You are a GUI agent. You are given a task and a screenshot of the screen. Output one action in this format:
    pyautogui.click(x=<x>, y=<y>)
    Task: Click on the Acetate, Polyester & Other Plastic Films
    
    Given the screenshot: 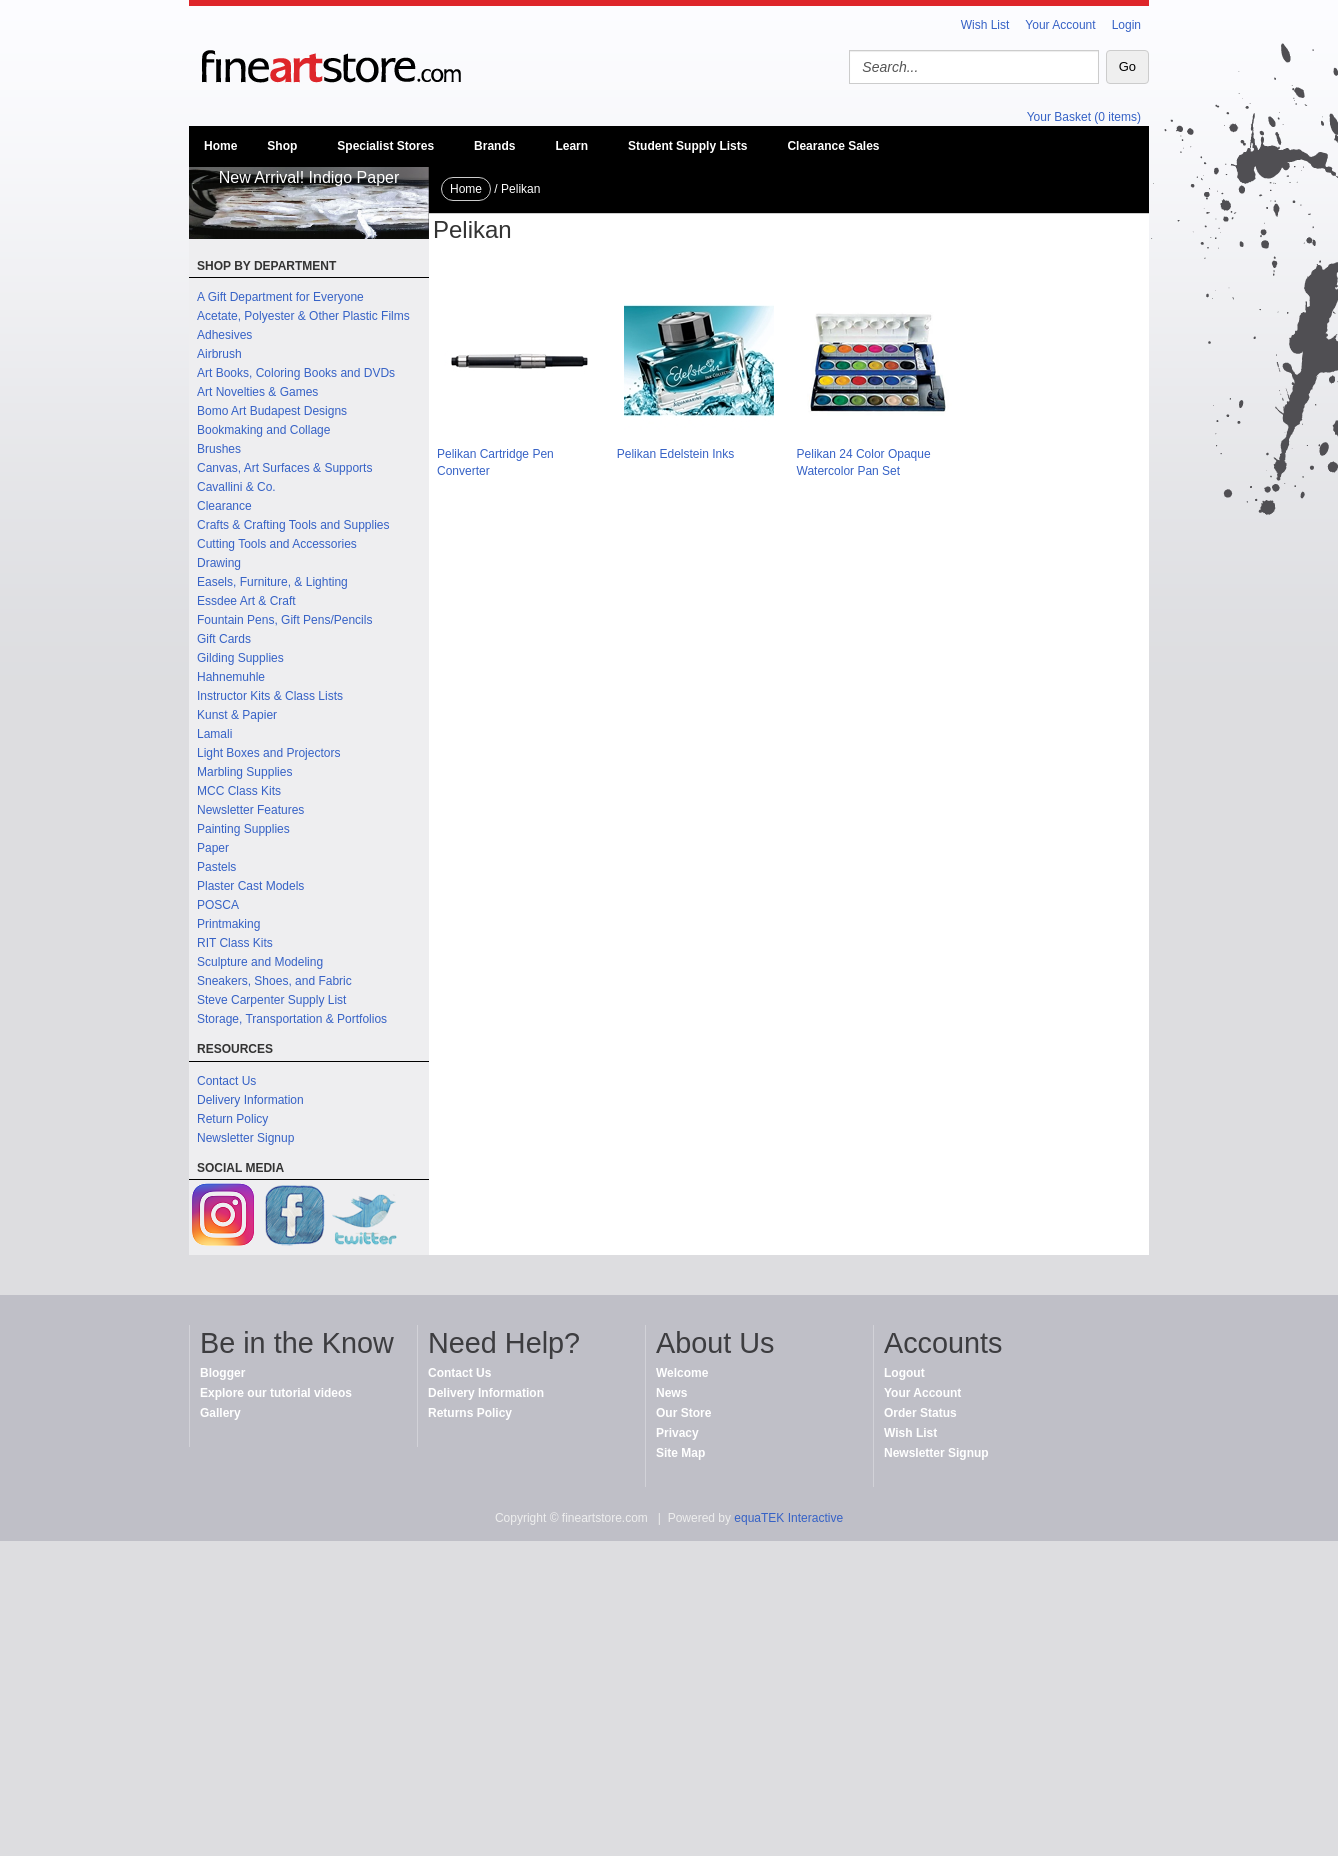 What is the action you would take?
    pyautogui.click(x=303, y=316)
    